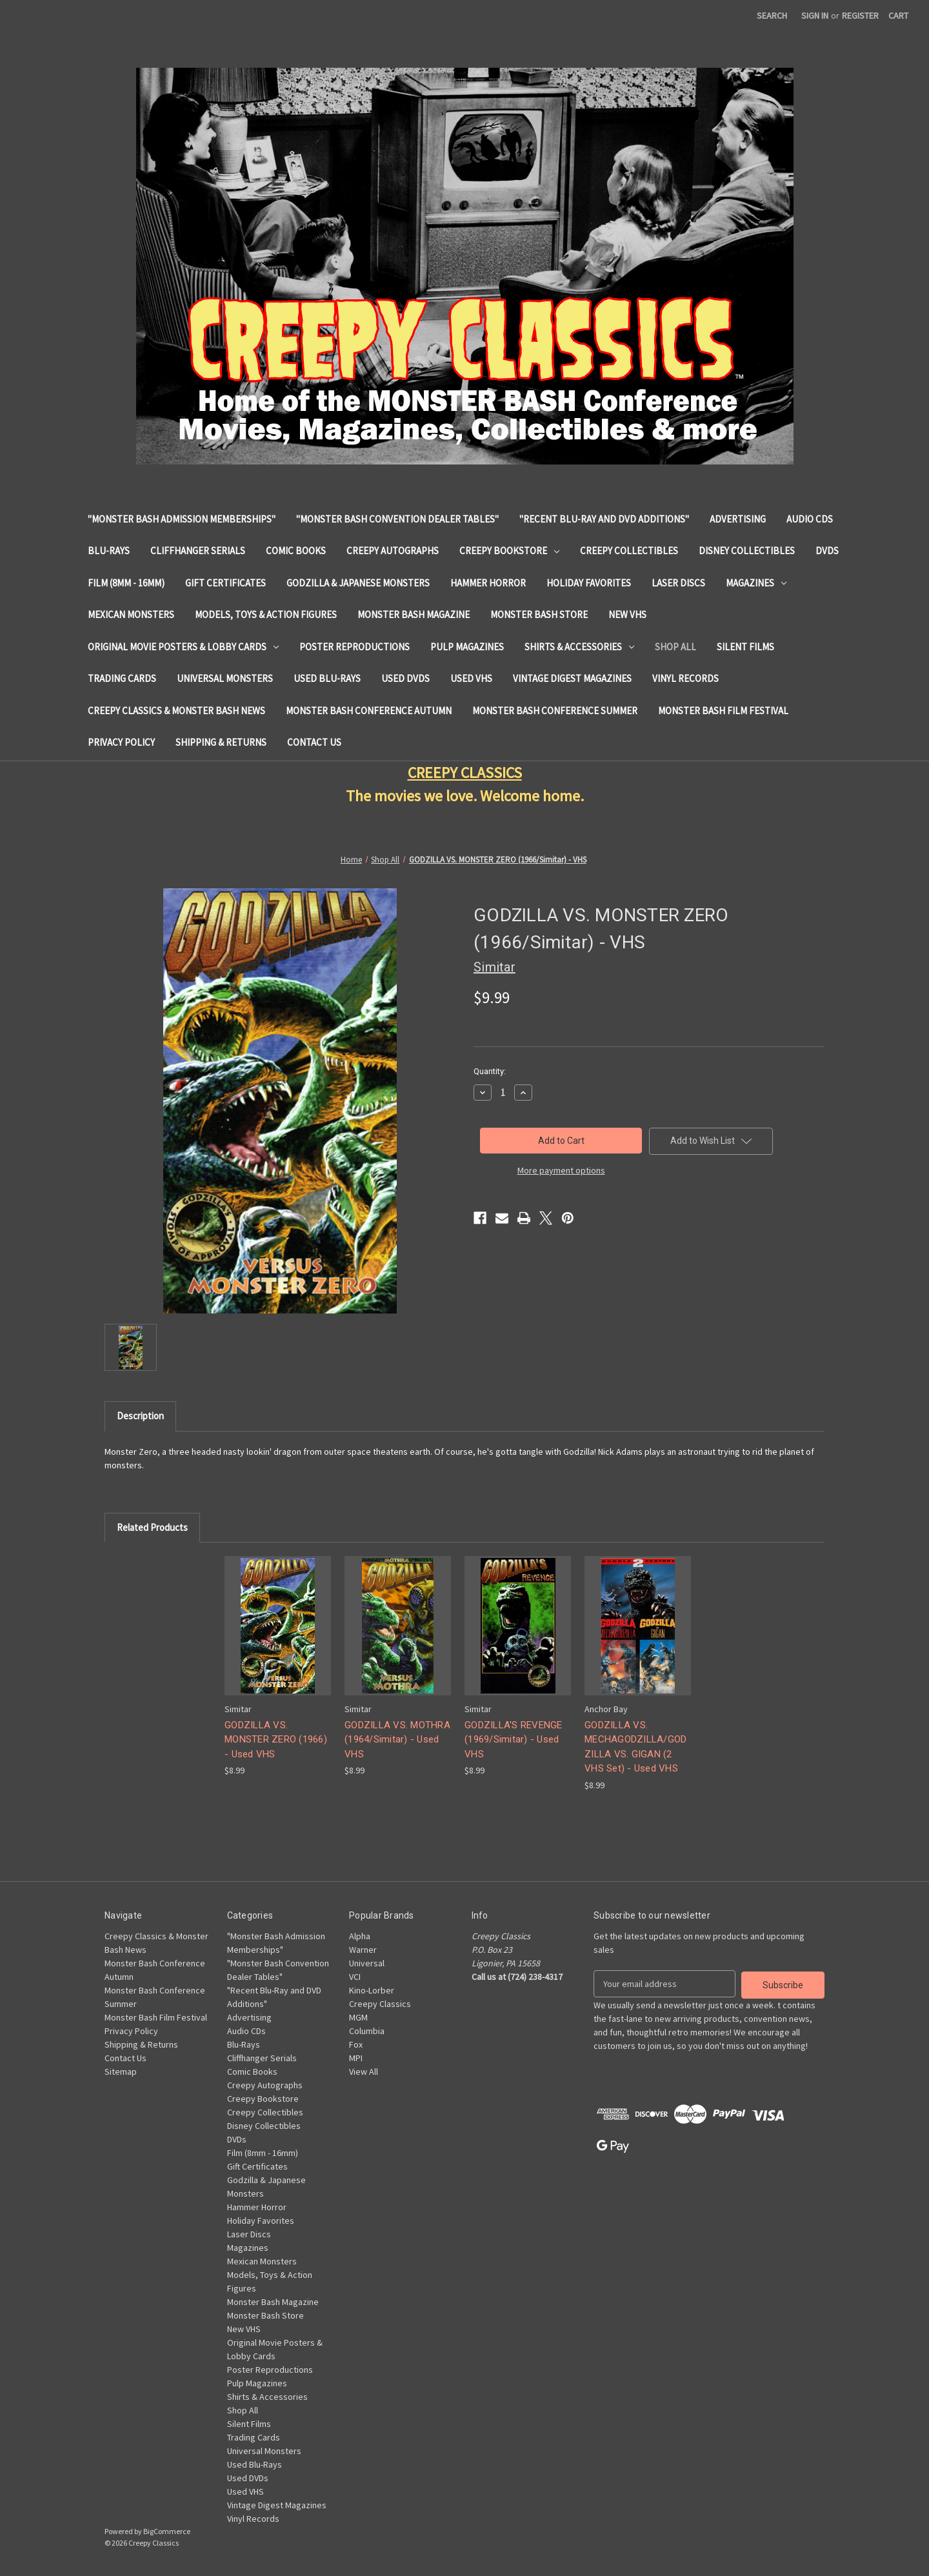 The width and height of the screenshot is (929, 2576). I want to click on Laser Discs, so click(678, 583).